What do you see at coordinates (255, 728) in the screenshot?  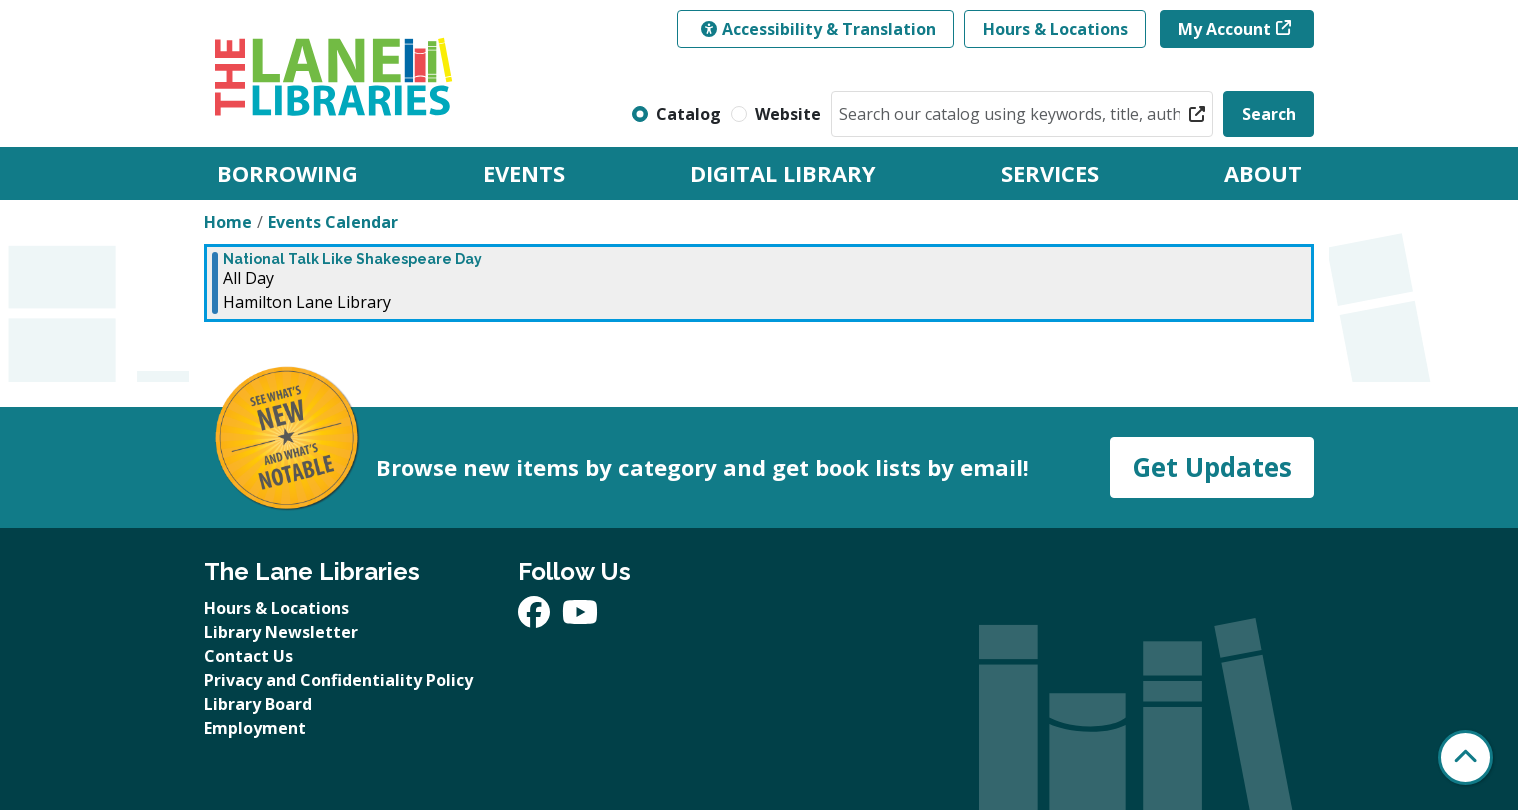 I see `Employment` at bounding box center [255, 728].